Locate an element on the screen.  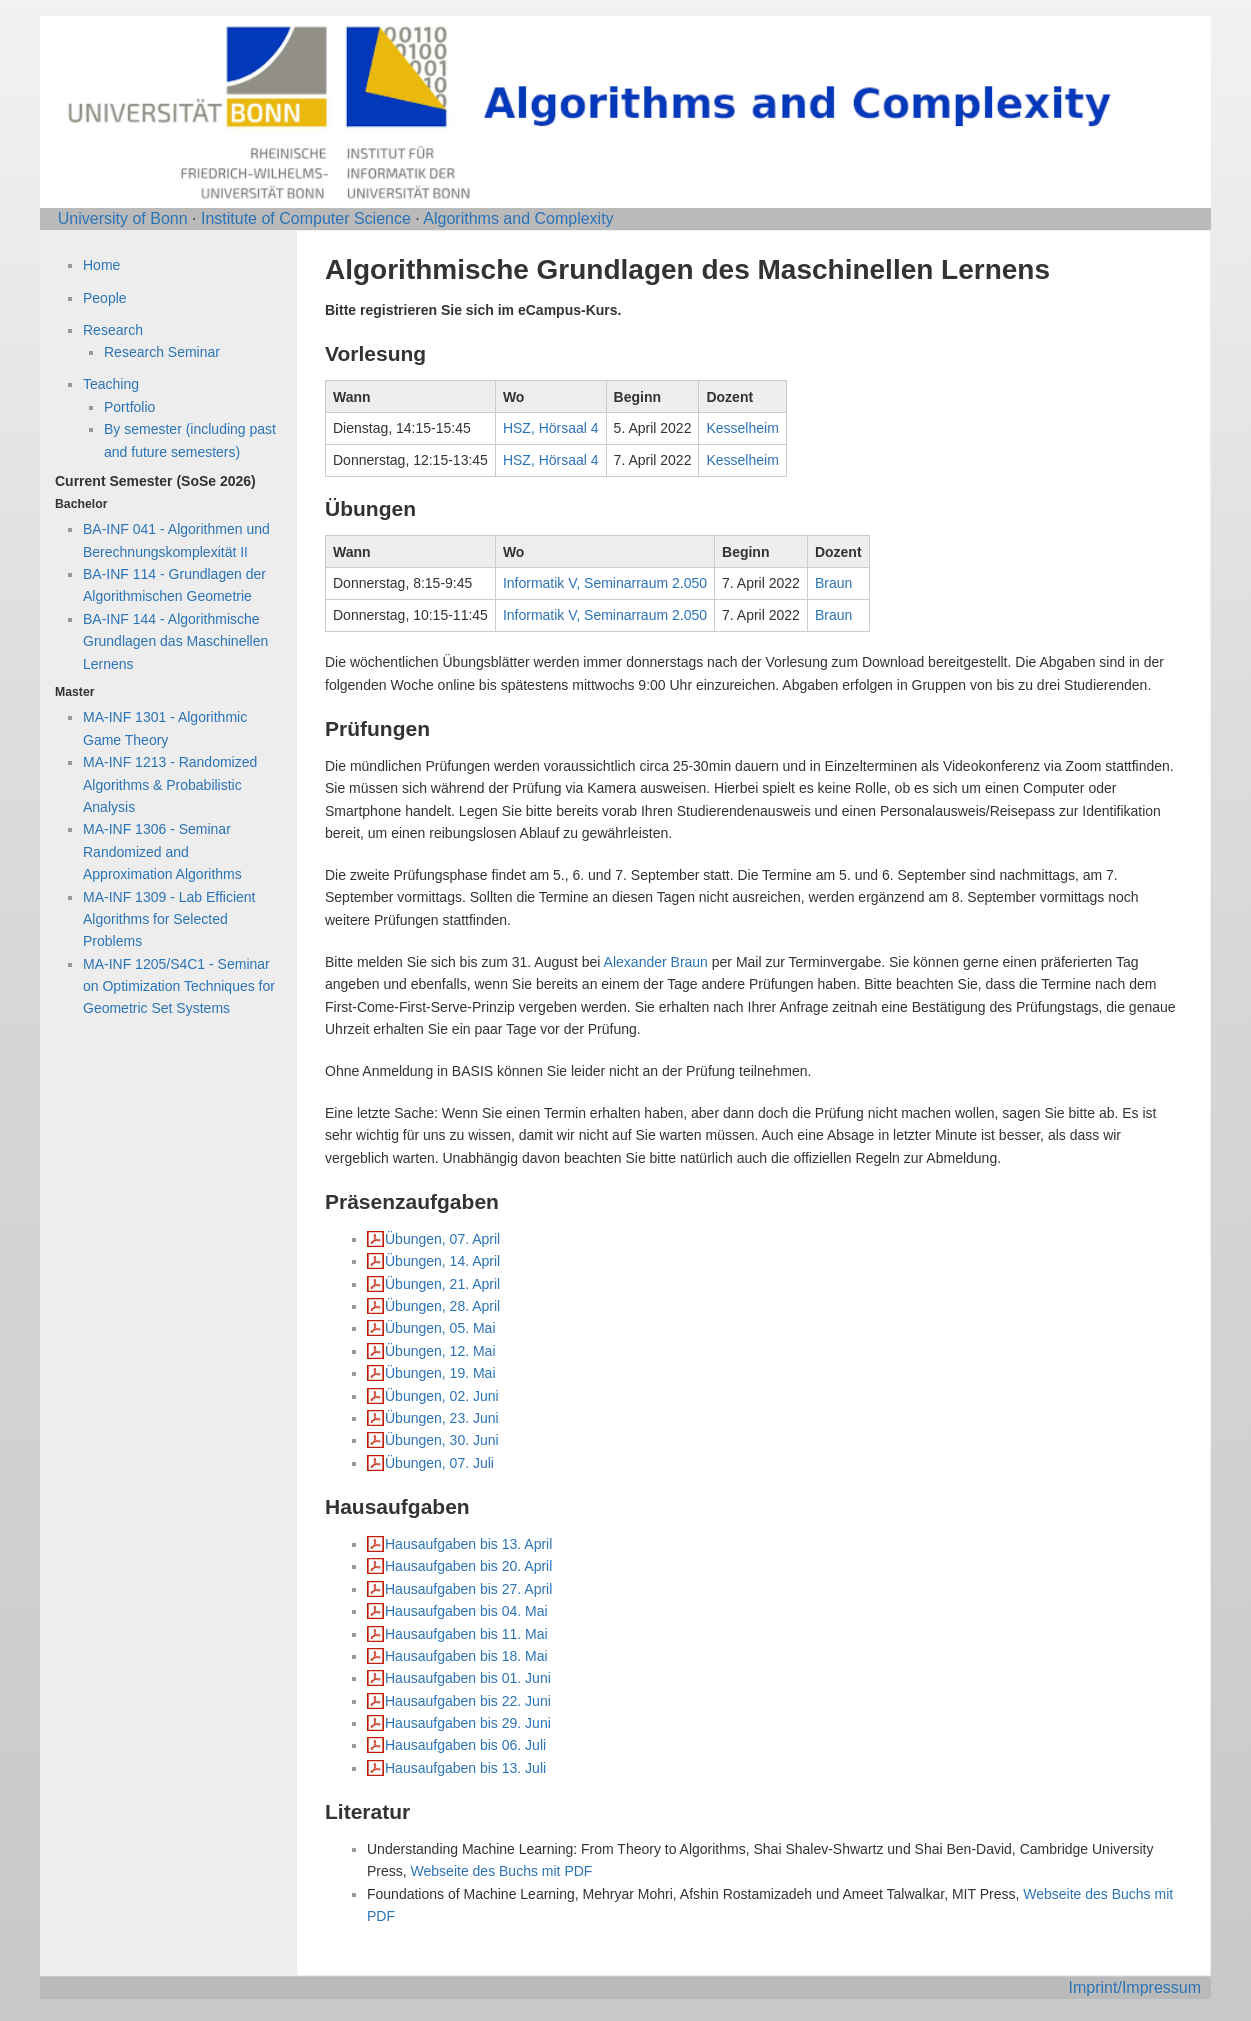
MA-INF 1309 - Lab Efficient Algorithms for Selected Problems is located at coordinates (169, 919).